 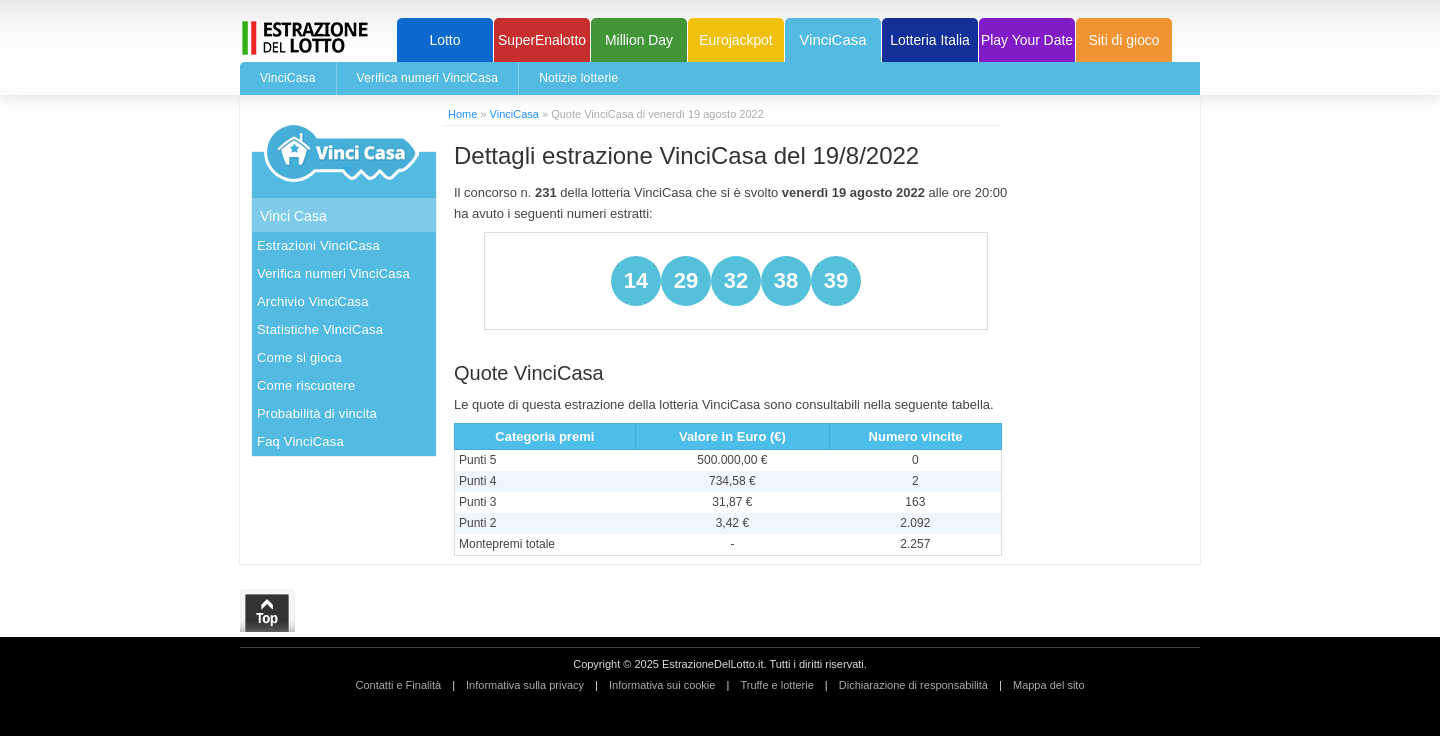 I want to click on Contatti e Finalità, so click(x=398, y=685).